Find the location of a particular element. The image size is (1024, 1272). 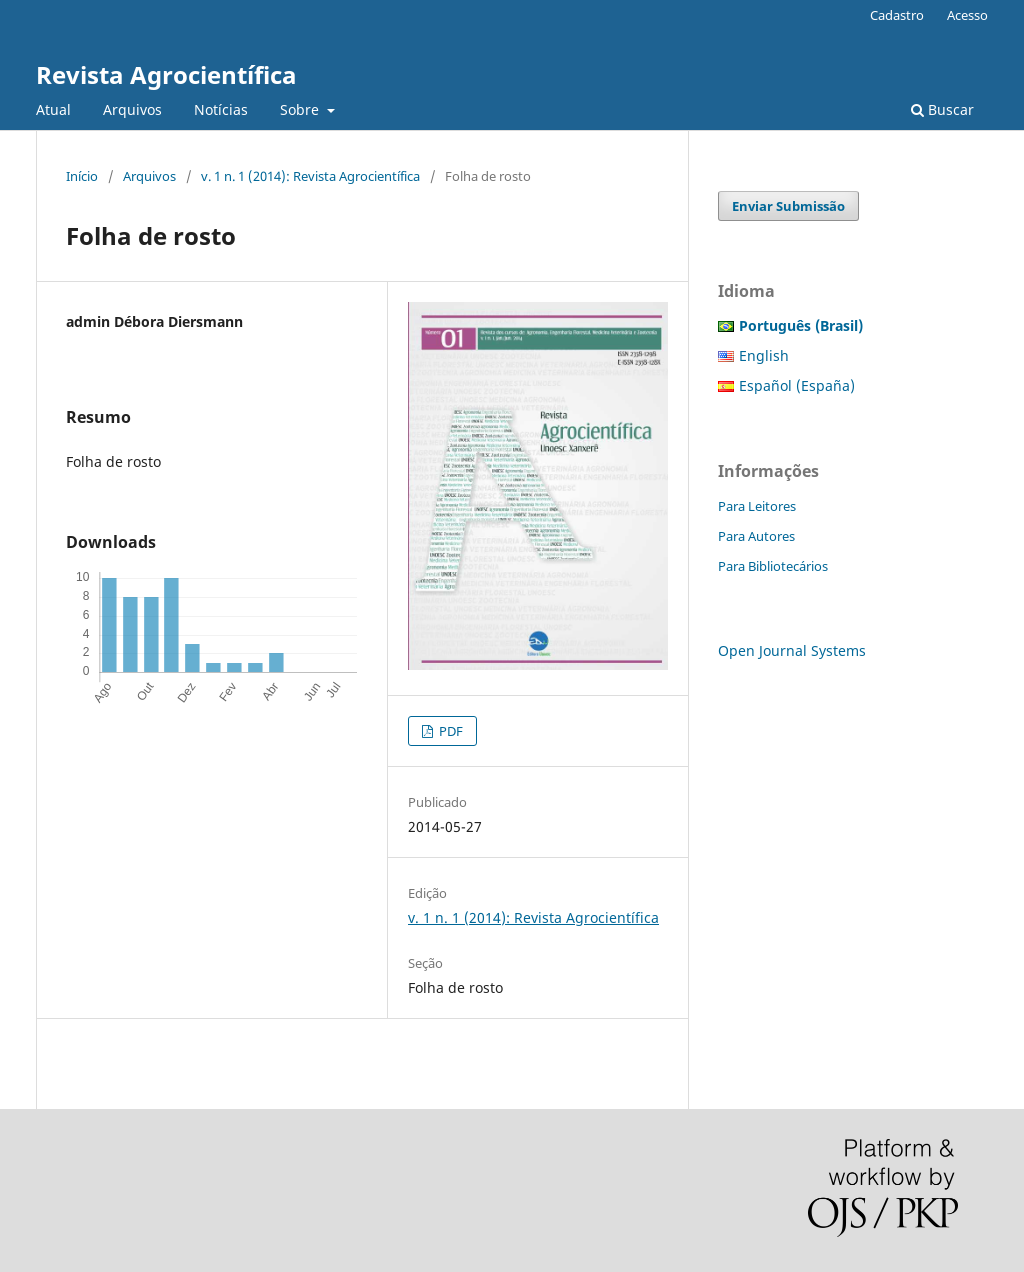

English is located at coordinates (764, 355).